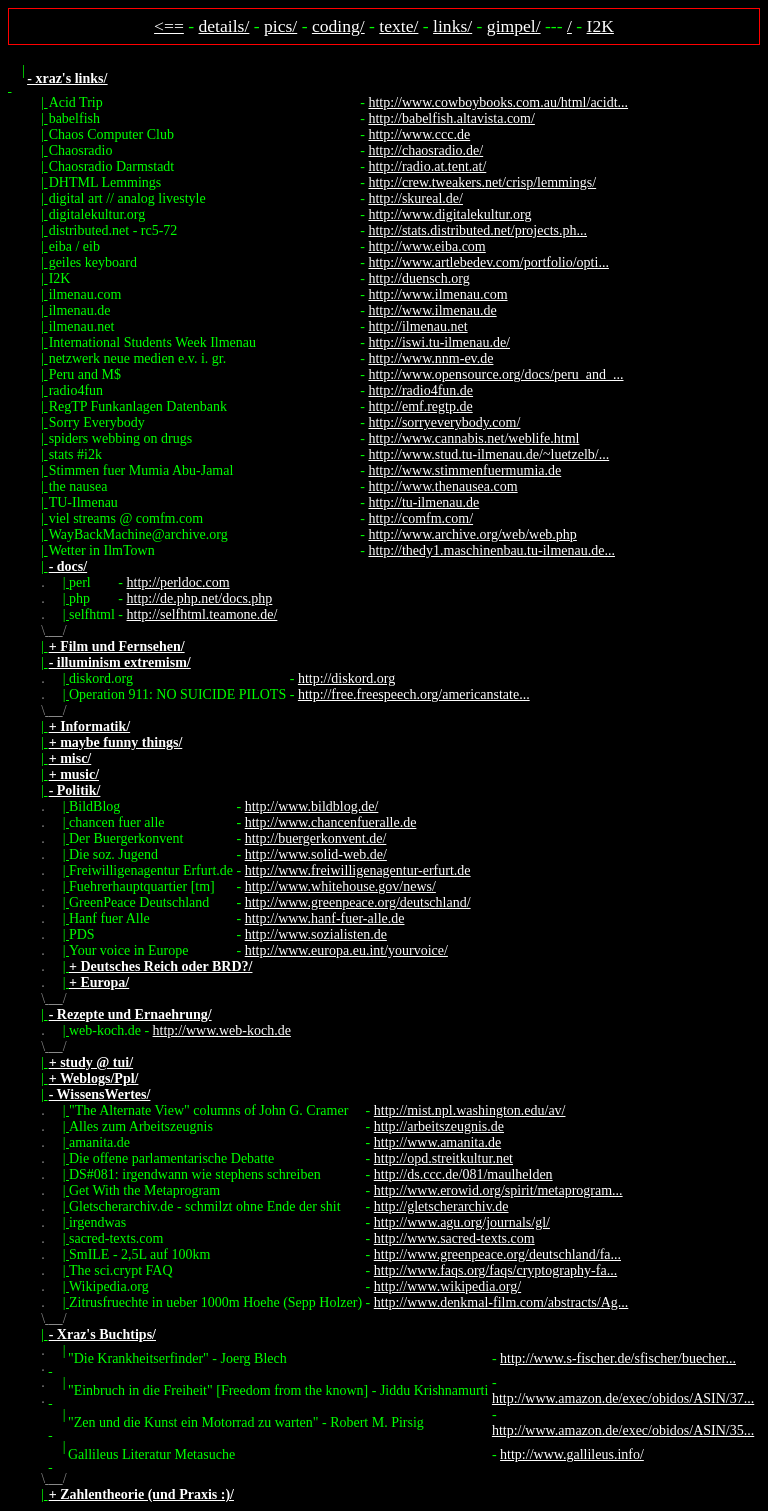 Image resolution: width=768 pixels, height=1511 pixels. What do you see at coordinates (417, 326) in the screenshot?
I see `http://ilmenau.net` at bounding box center [417, 326].